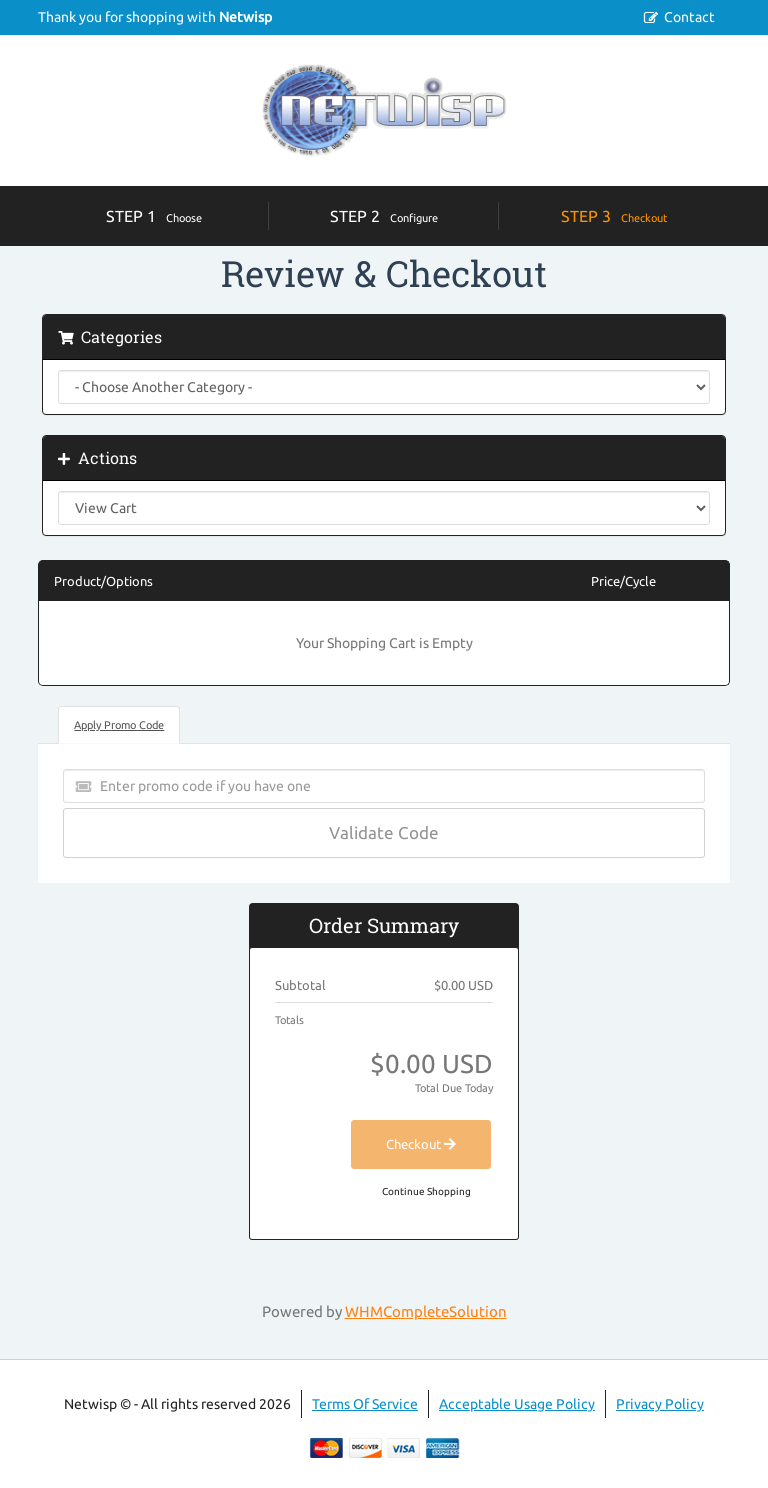 Image resolution: width=768 pixels, height=1488 pixels. I want to click on Acceptable Usage Policy, so click(517, 1404).